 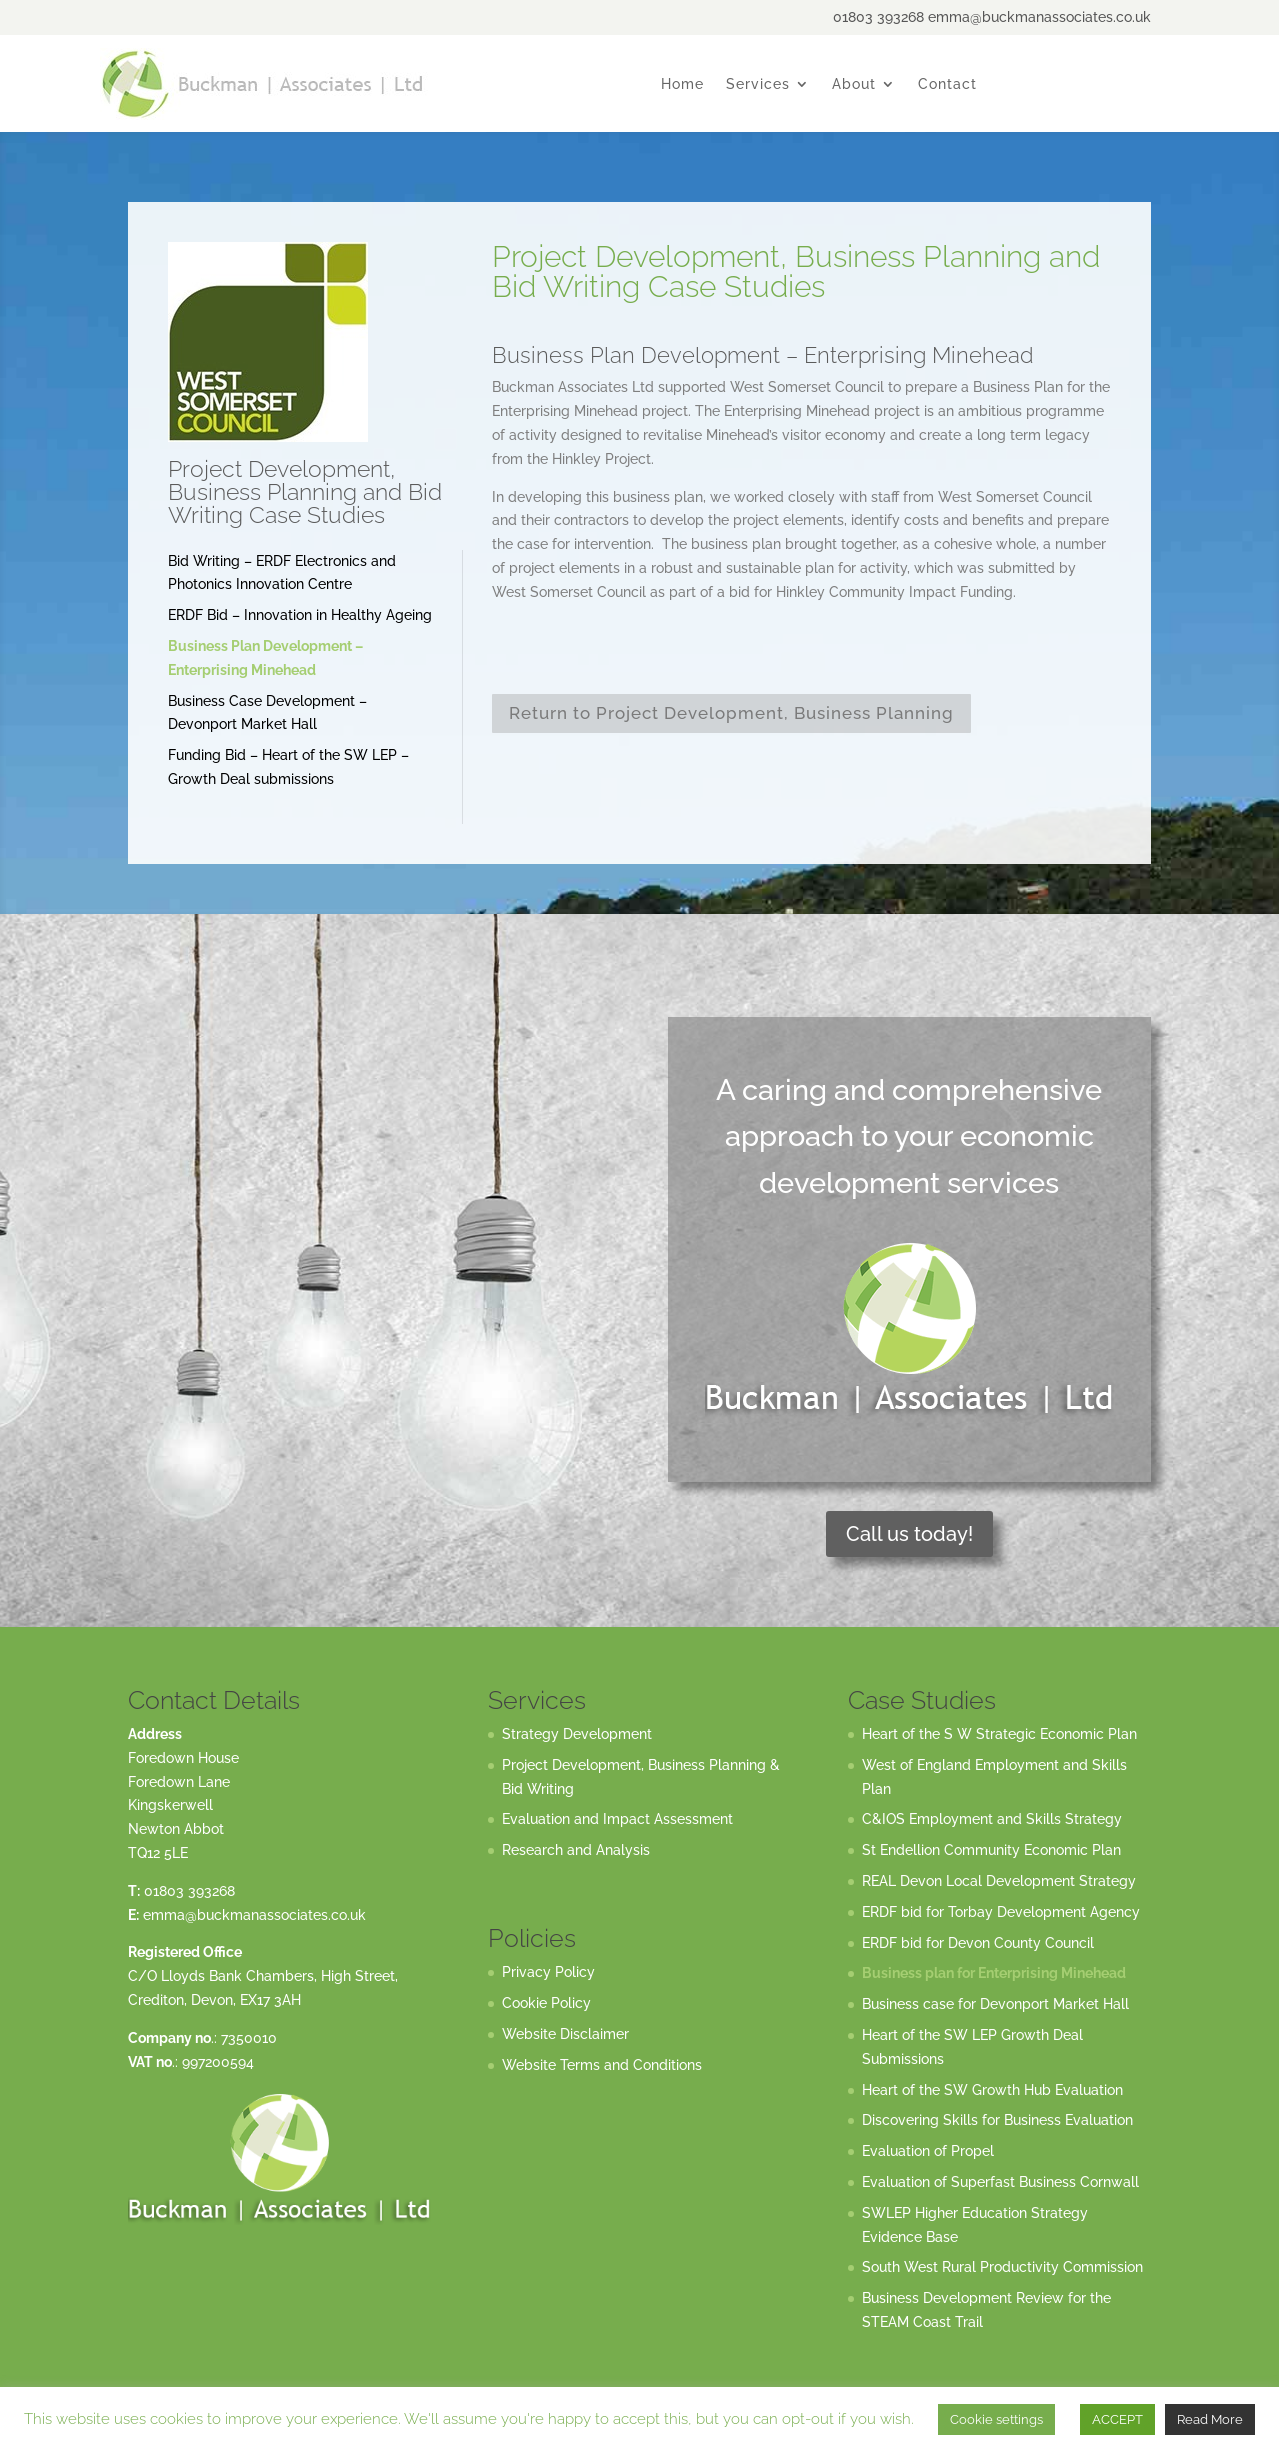 I want to click on St Endellion Community Economic Plan, so click(x=991, y=1850).